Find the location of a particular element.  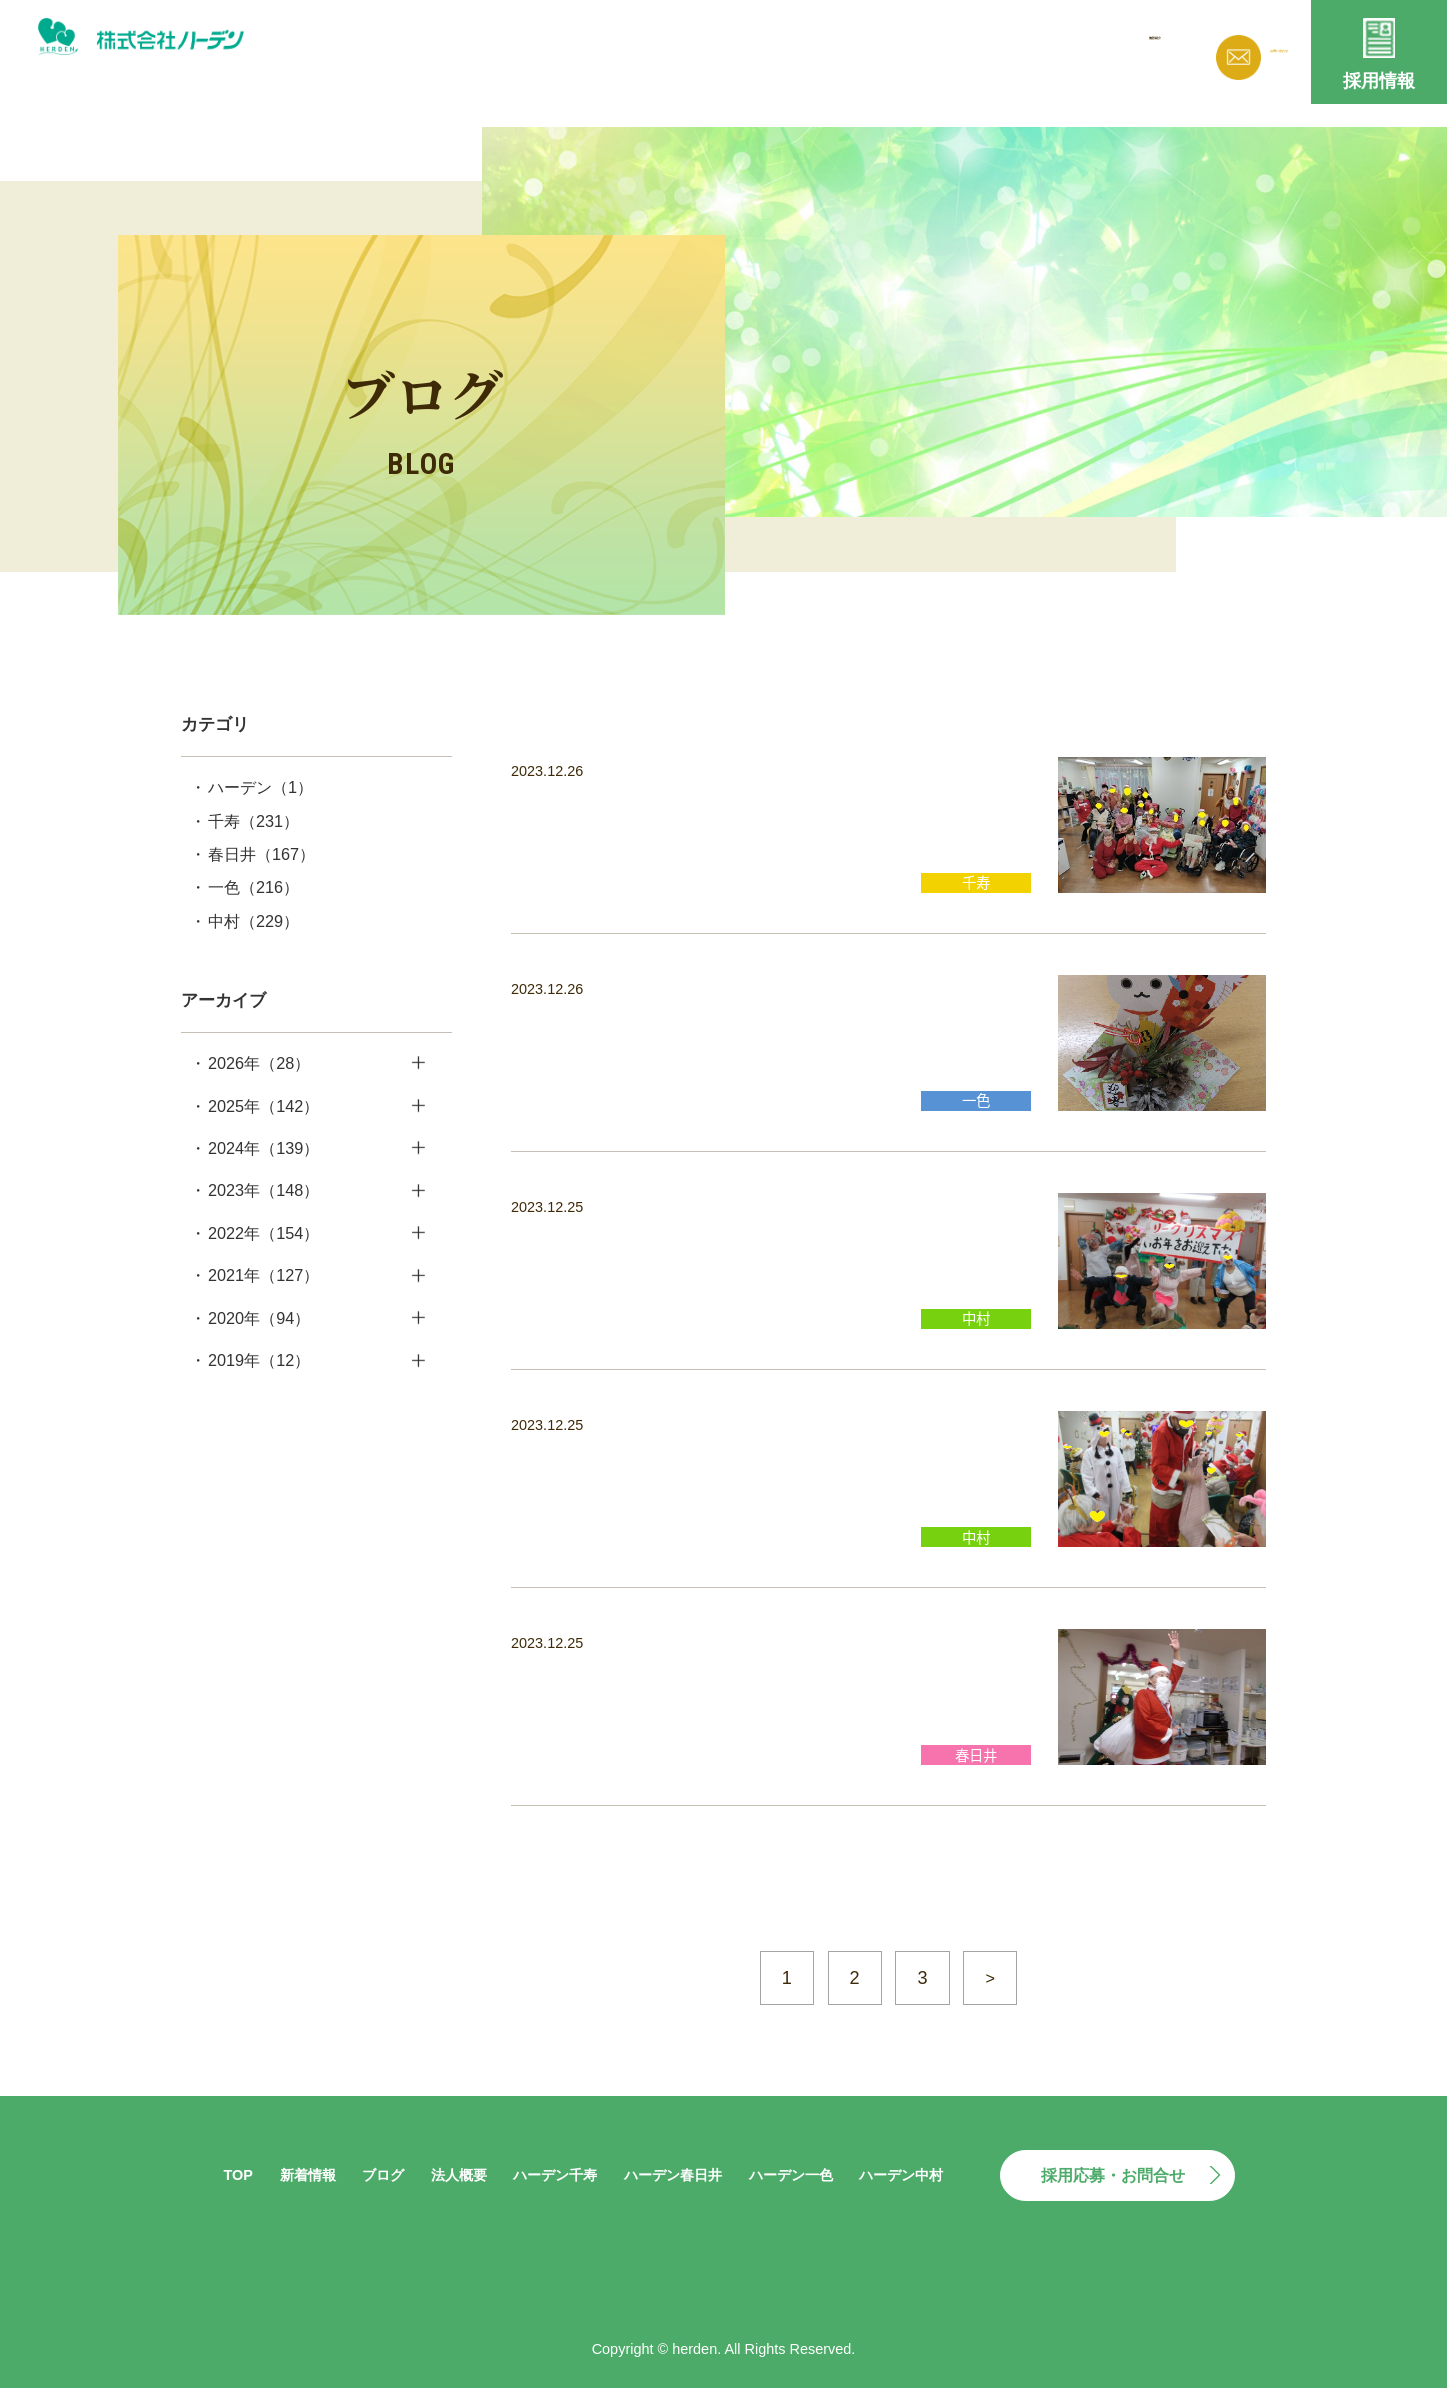

ハーデン is located at coordinates (260, 787).